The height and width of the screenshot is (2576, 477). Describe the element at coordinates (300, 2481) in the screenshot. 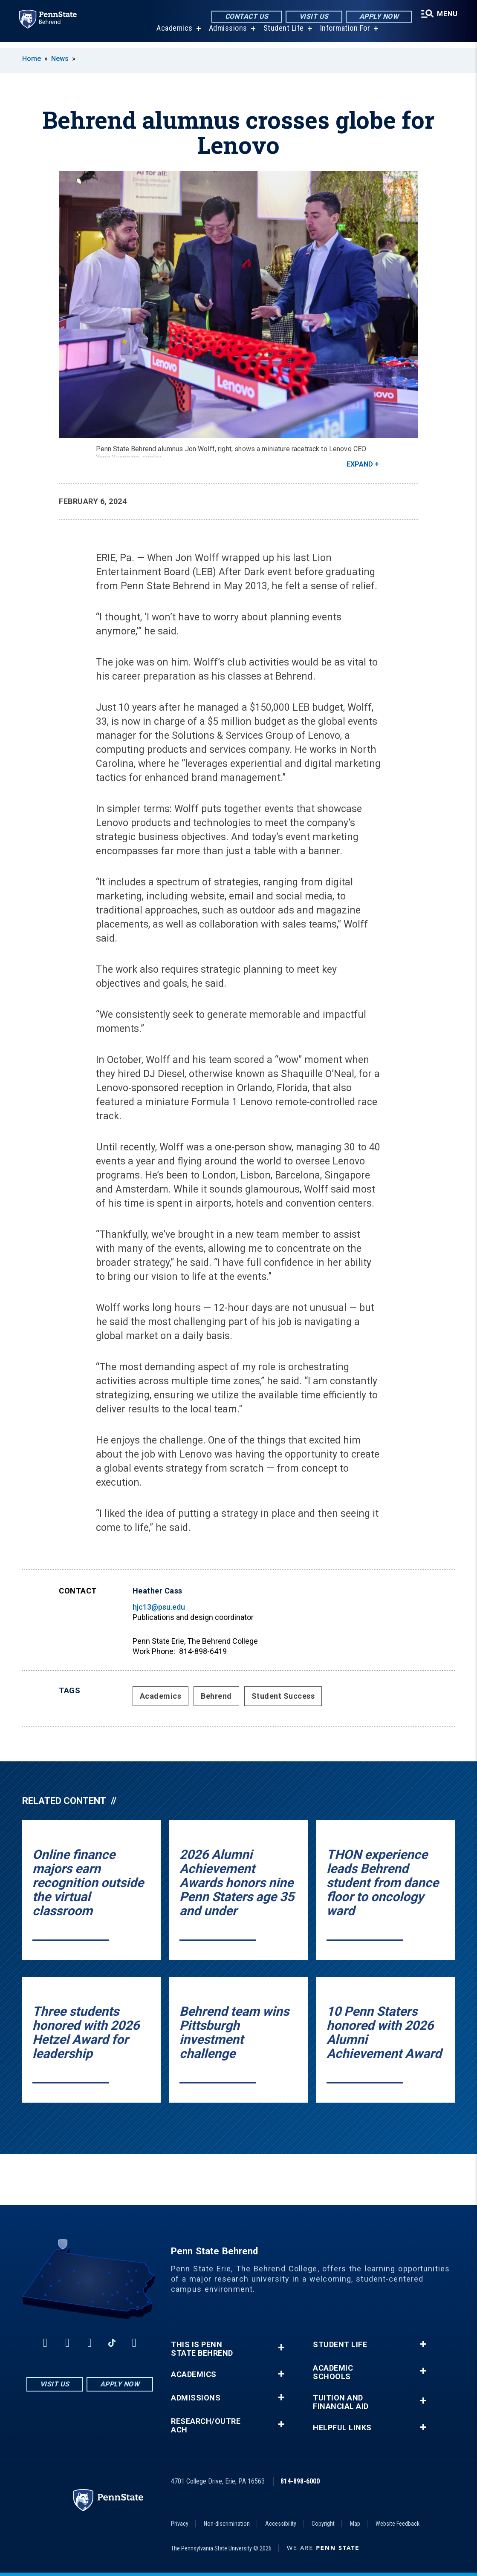

I see `814-898-6000` at that location.